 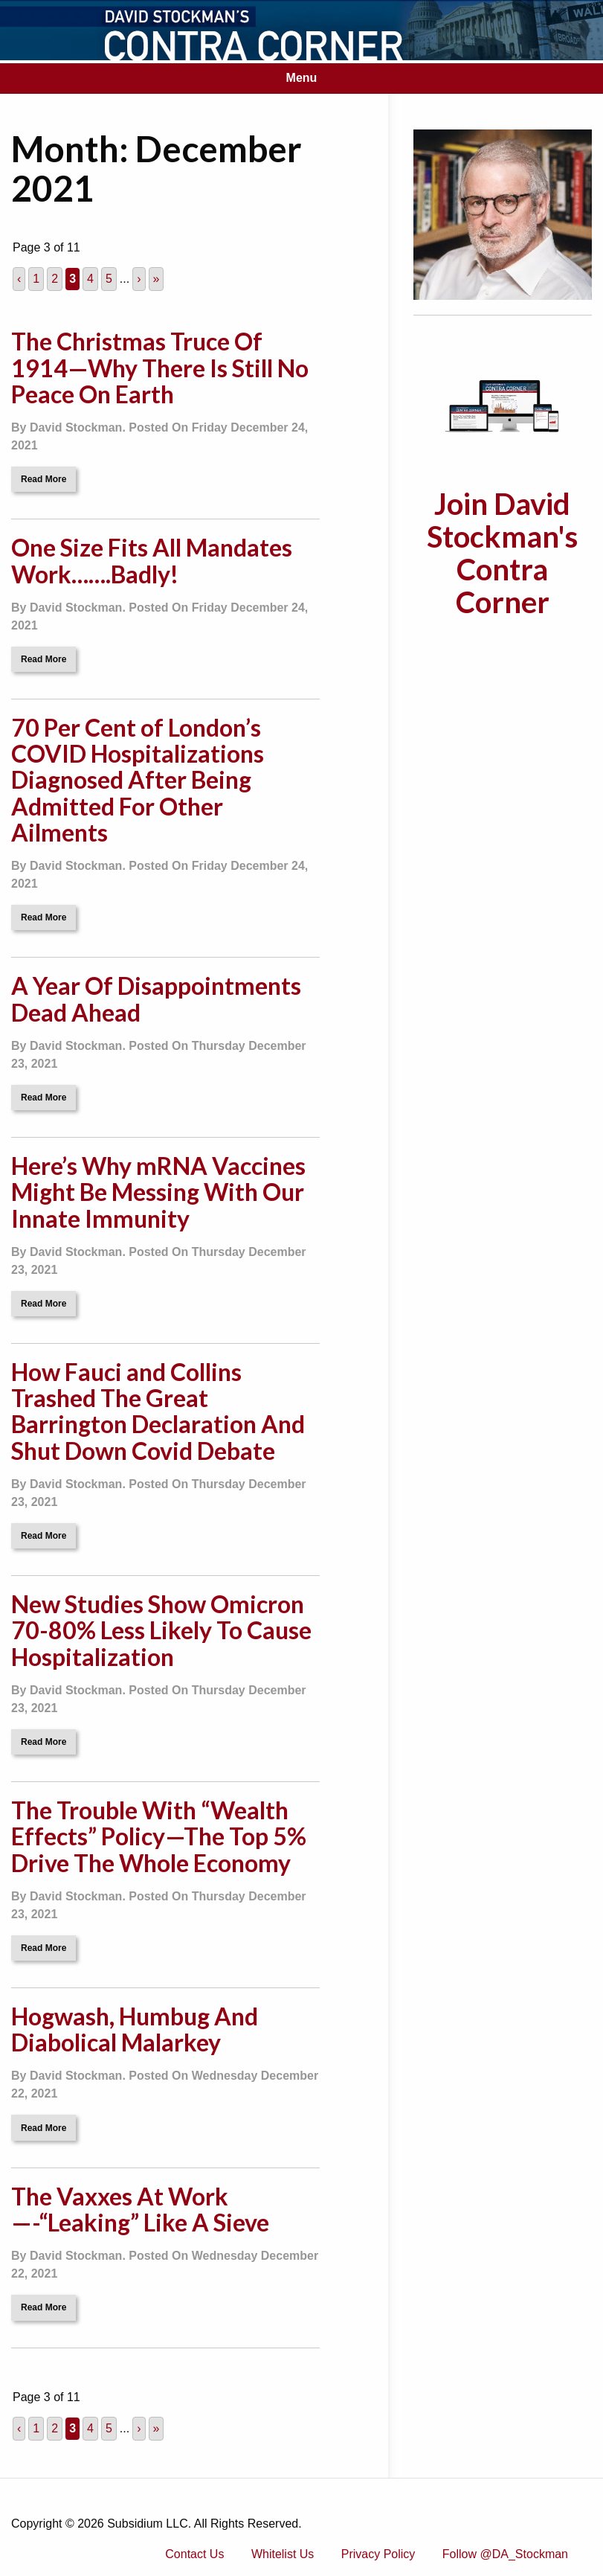 What do you see at coordinates (156, 998) in the screenshot?
I see `A Year Of Disappointments Dead Ahead` at bounding box center [156, 998].